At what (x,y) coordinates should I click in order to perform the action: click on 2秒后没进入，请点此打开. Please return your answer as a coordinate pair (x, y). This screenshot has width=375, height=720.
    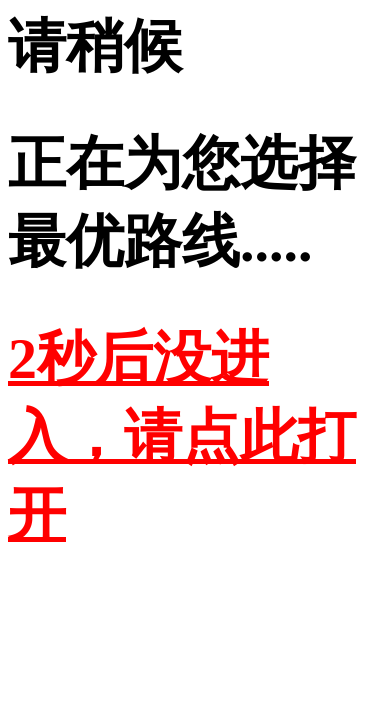
    Looking at the image, I should click on (182, 436).